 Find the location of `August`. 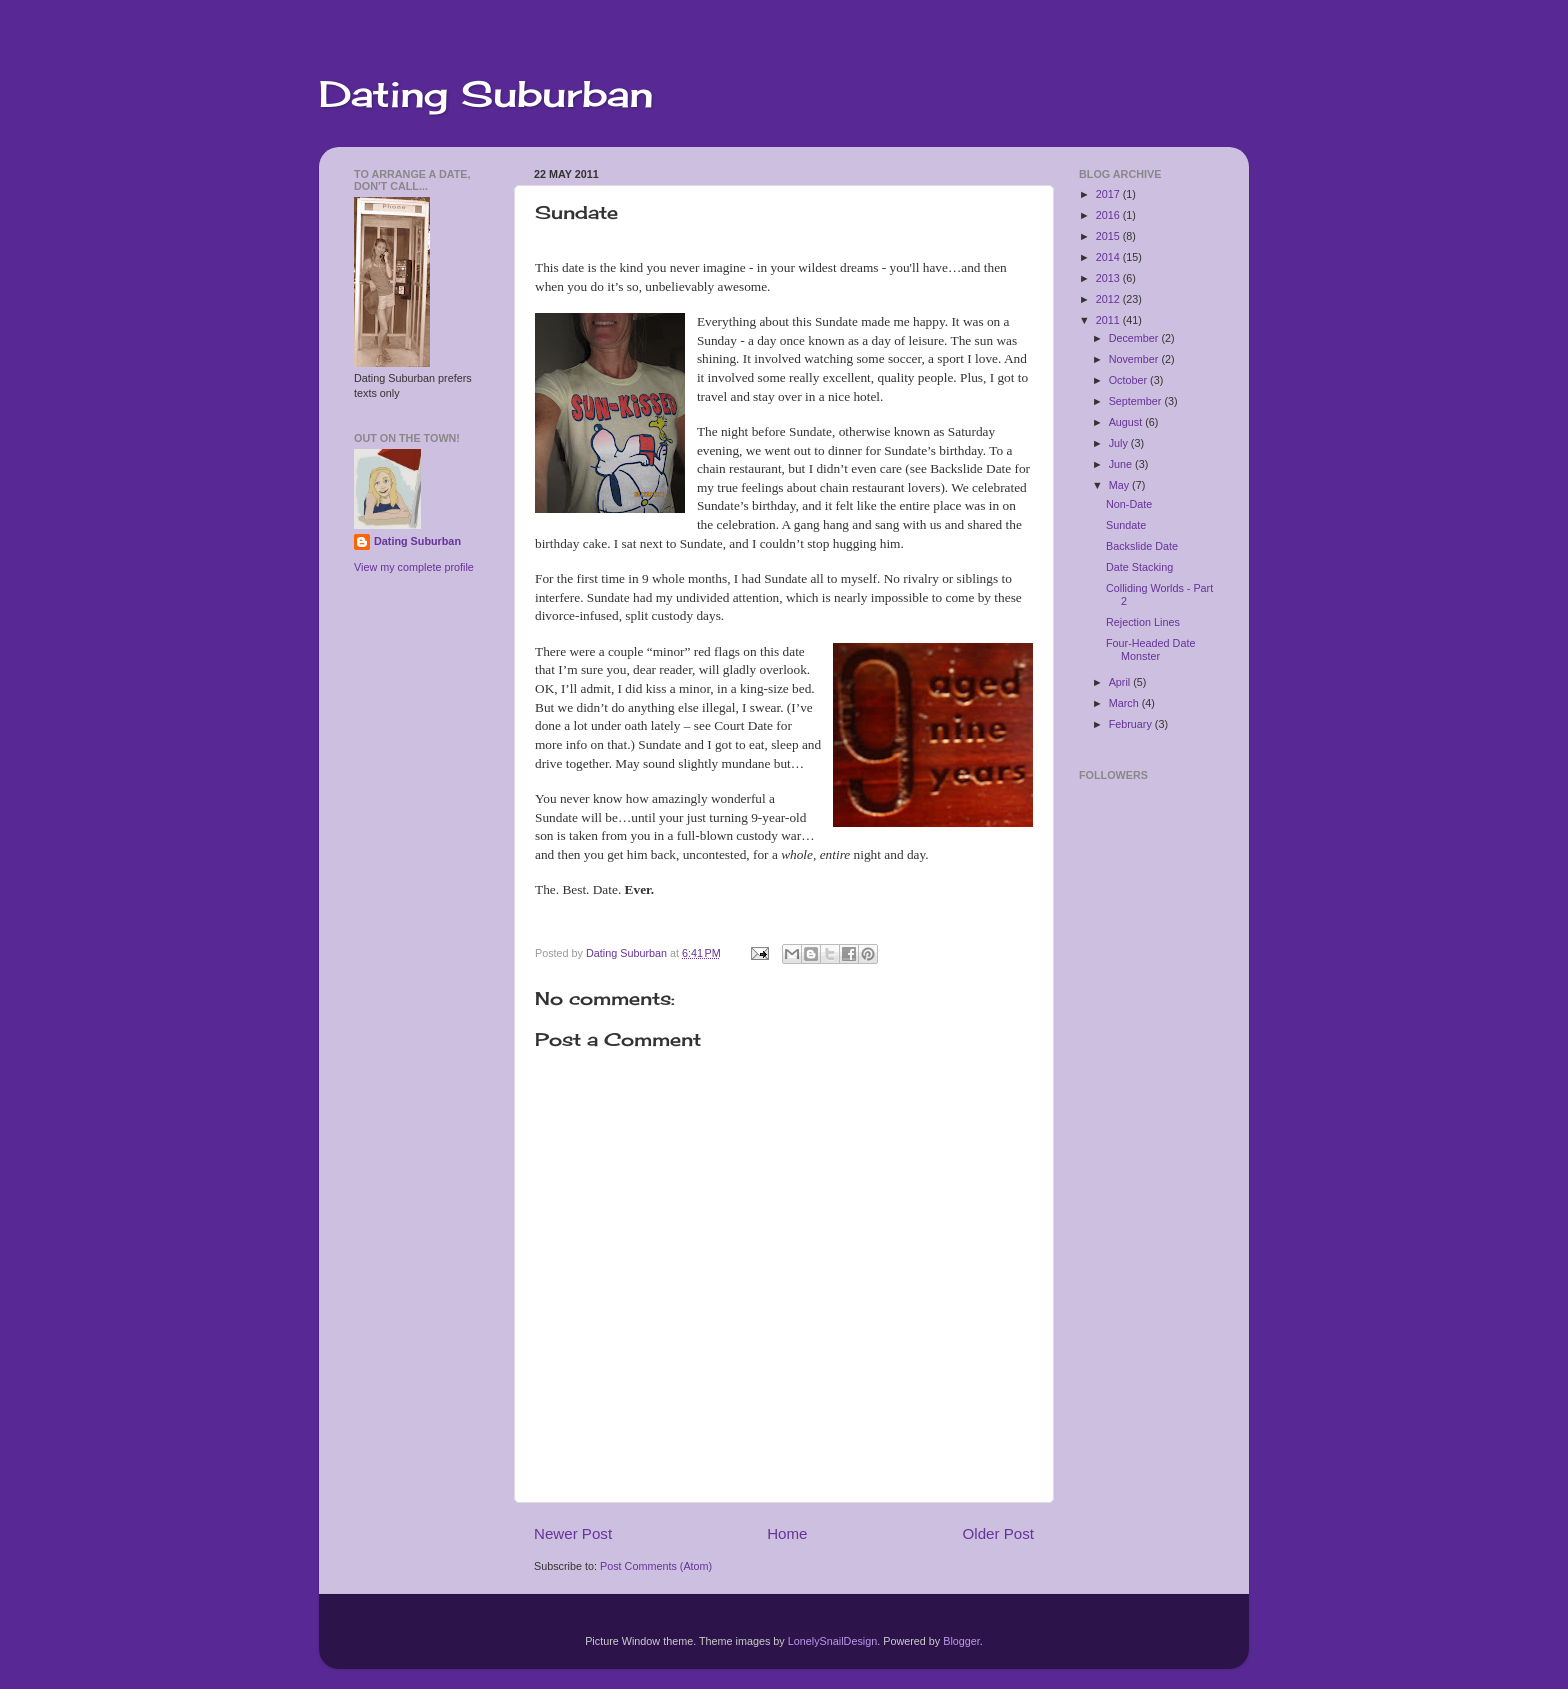

August is located at coordinates (1127, 422).